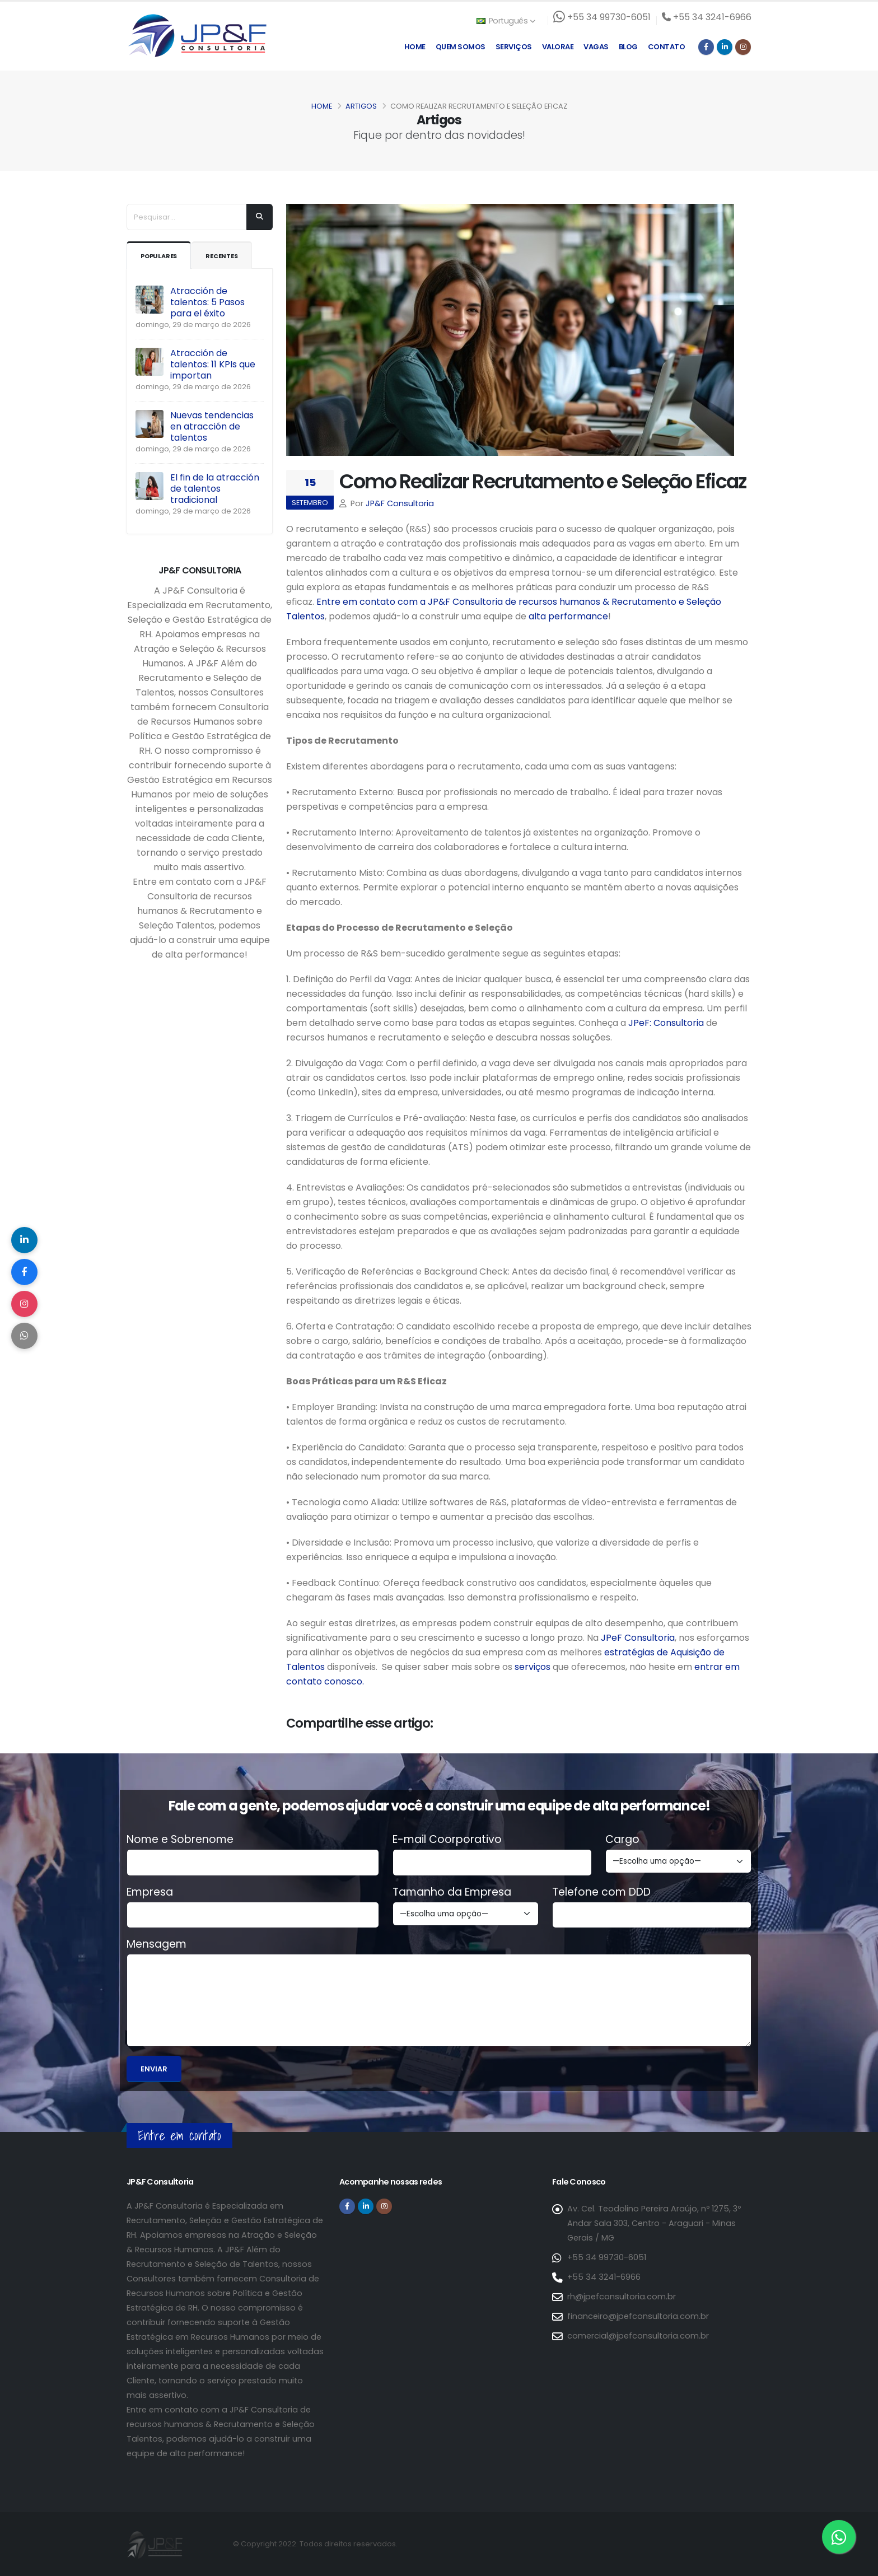 The height and width of the screenshot is (2576, 878). Describe the element at coordinates (197, 35) in the screenshot. I see `[Página inicial da JP&F Consultoria]` at that location.